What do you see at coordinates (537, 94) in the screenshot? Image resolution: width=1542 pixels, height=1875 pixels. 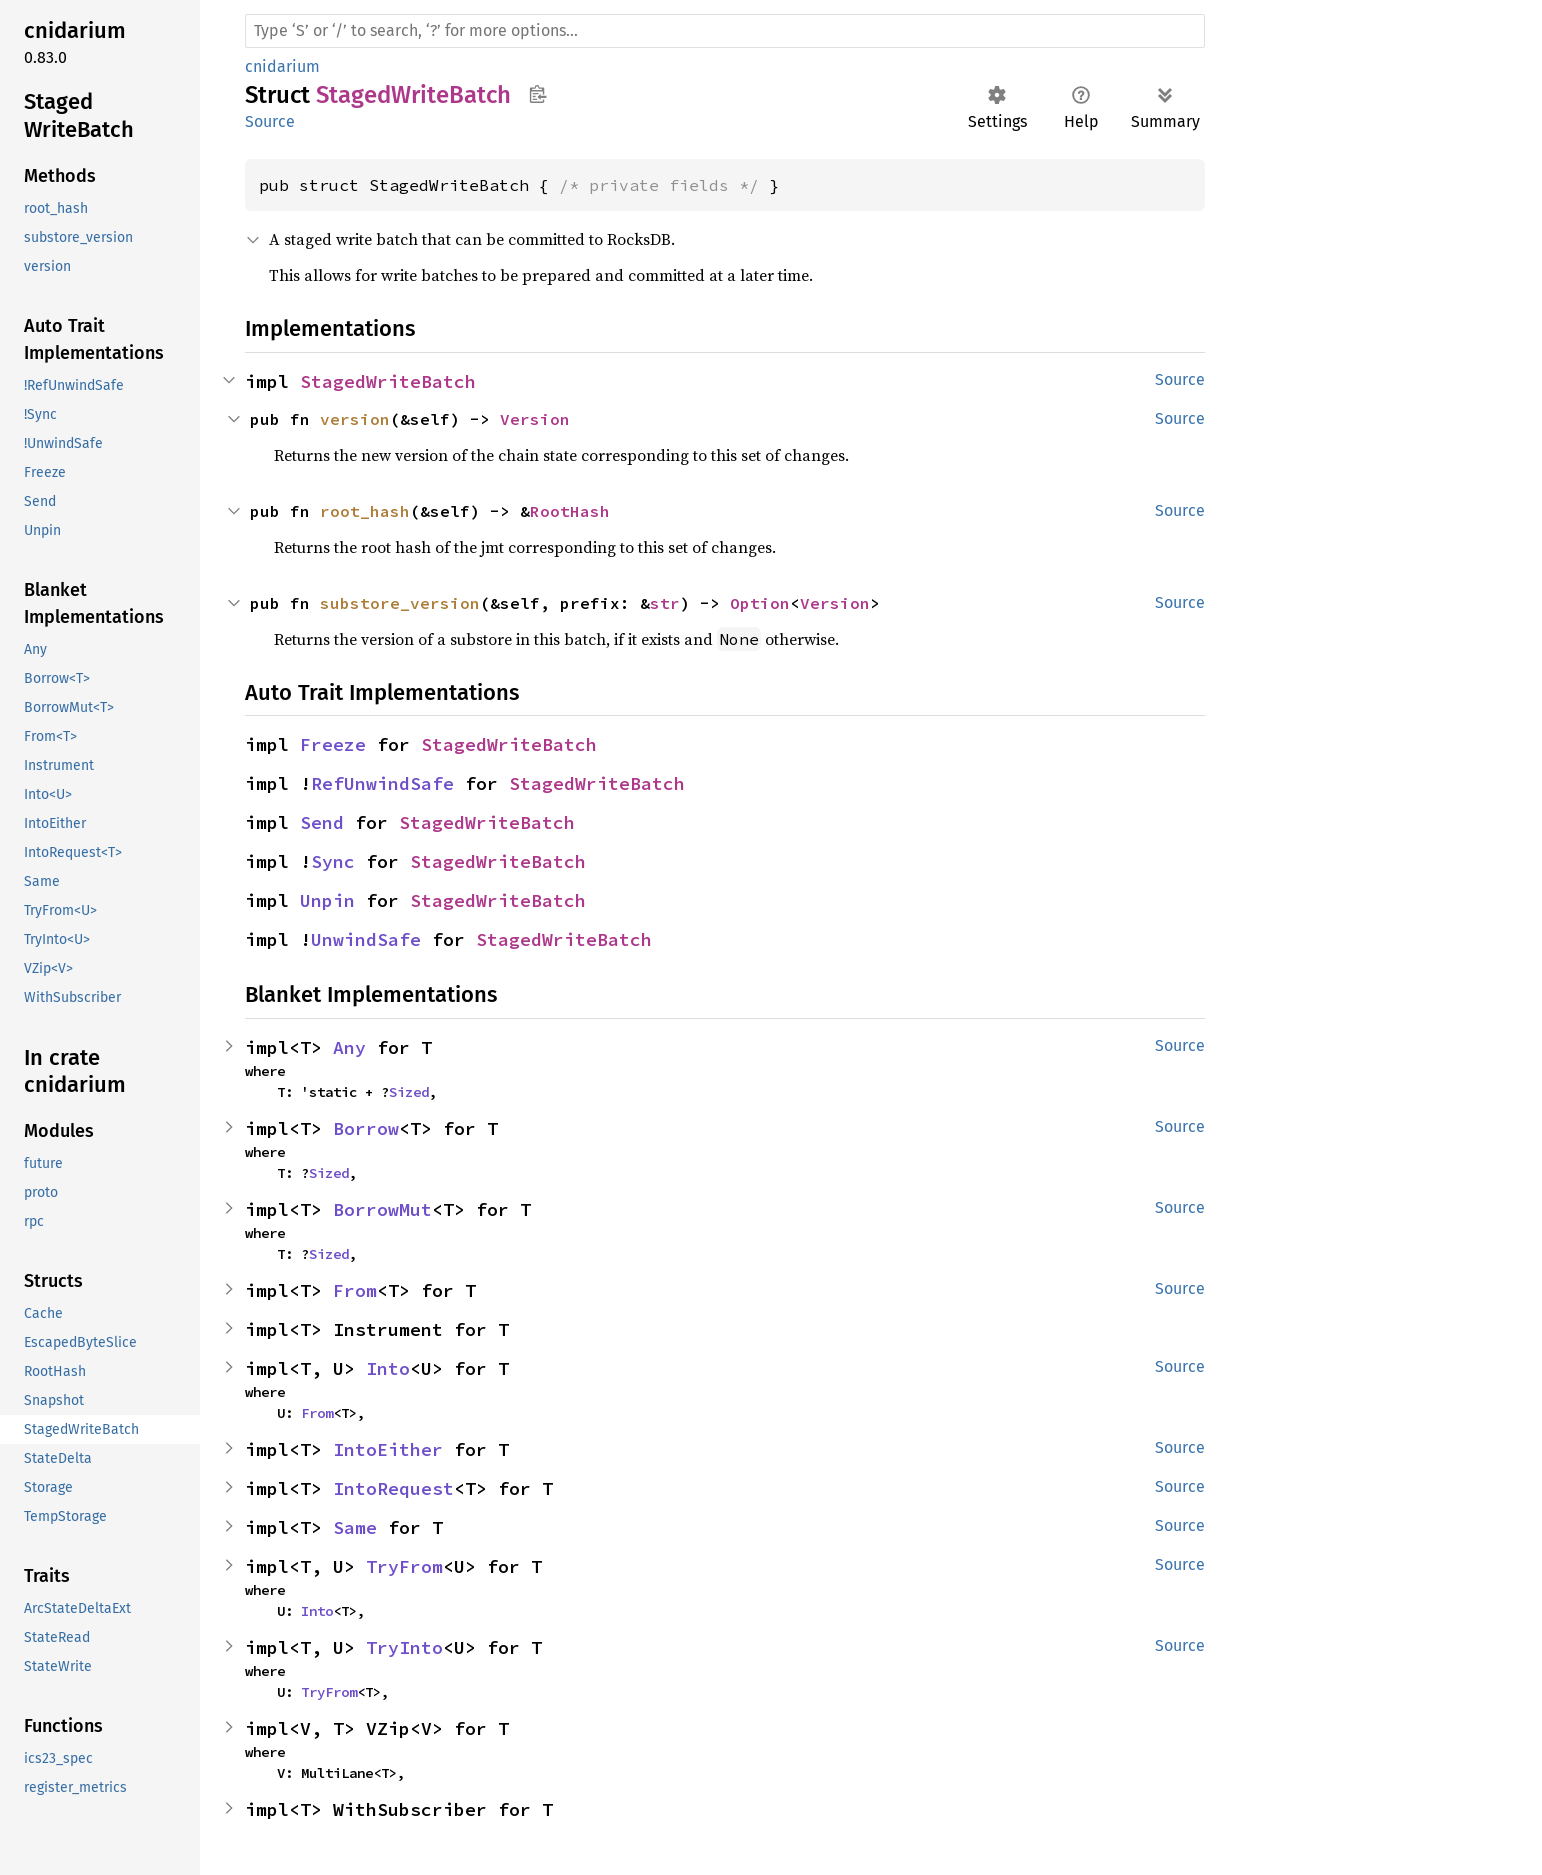 I see `Copy item path` at bounding box center [537, 94].